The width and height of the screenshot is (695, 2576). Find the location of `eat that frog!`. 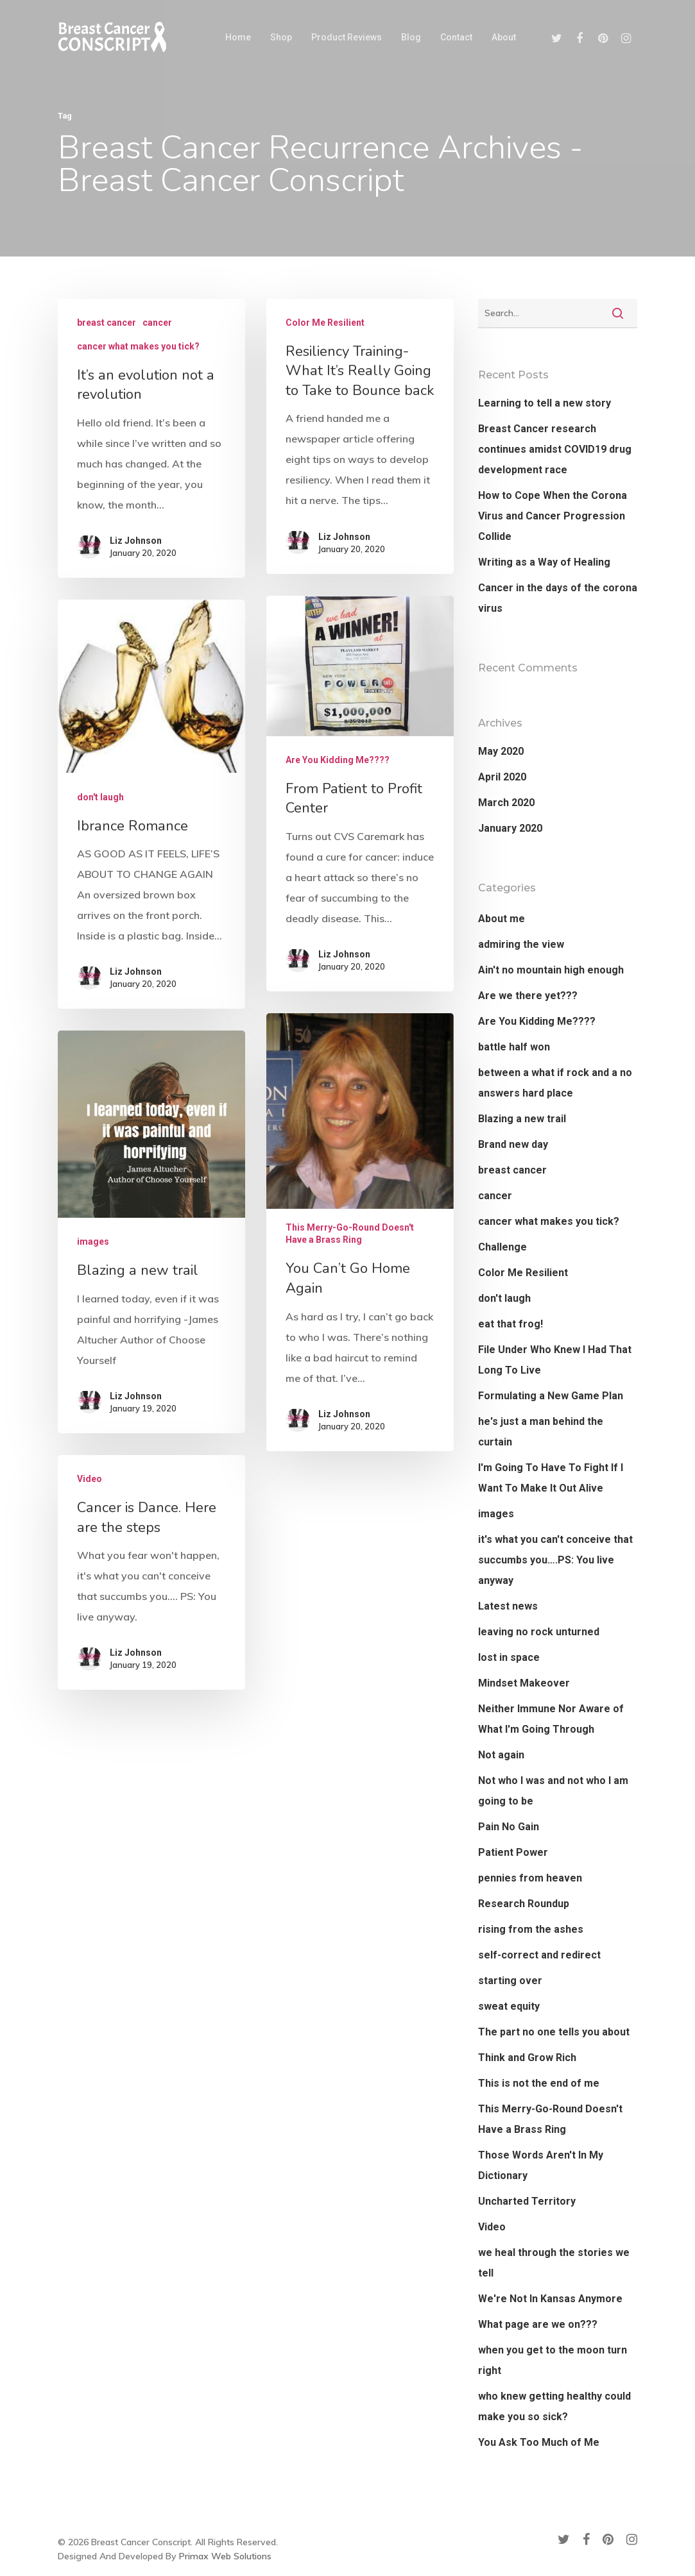

eat that frog! is located at coordinates (510, 1324).